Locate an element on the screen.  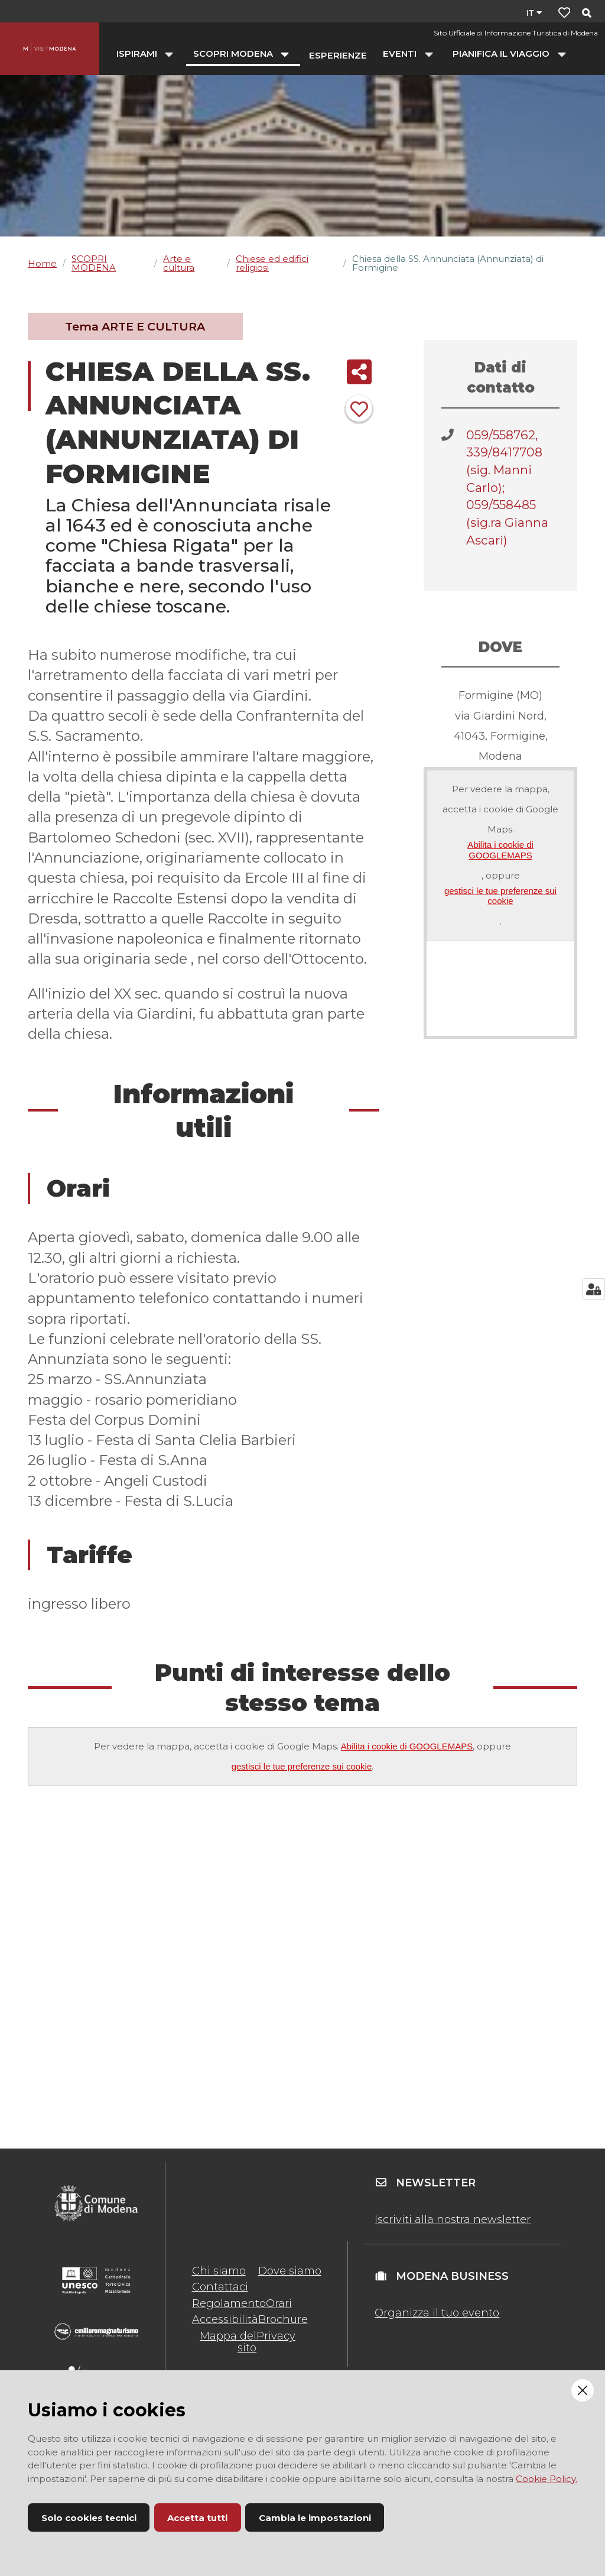
Accessibilità is located at coordinates (225, 2319).